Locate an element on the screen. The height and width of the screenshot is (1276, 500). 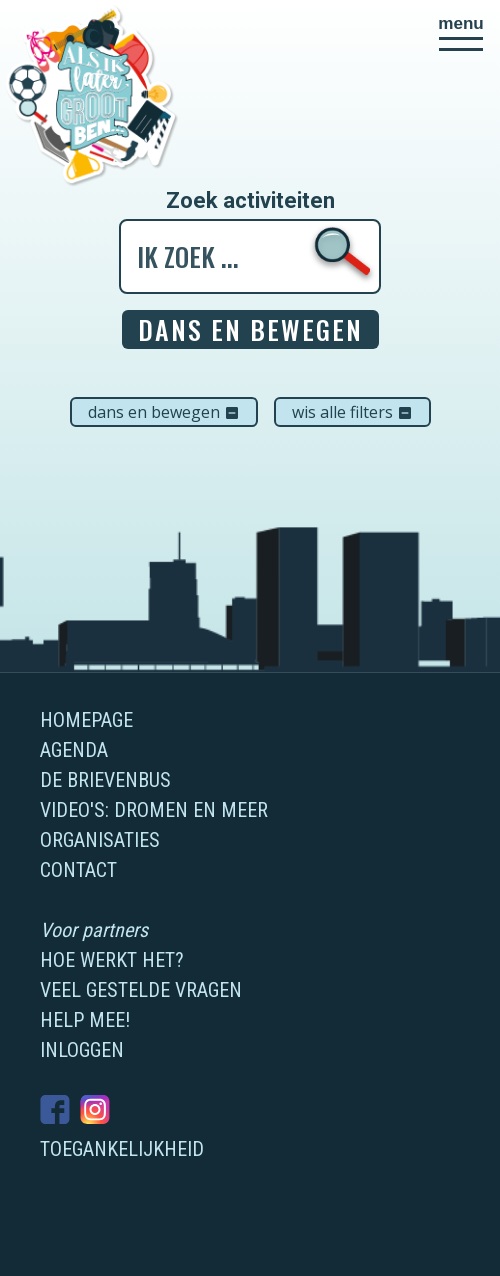
Wis alle filters is located at coordinates (352, 412).